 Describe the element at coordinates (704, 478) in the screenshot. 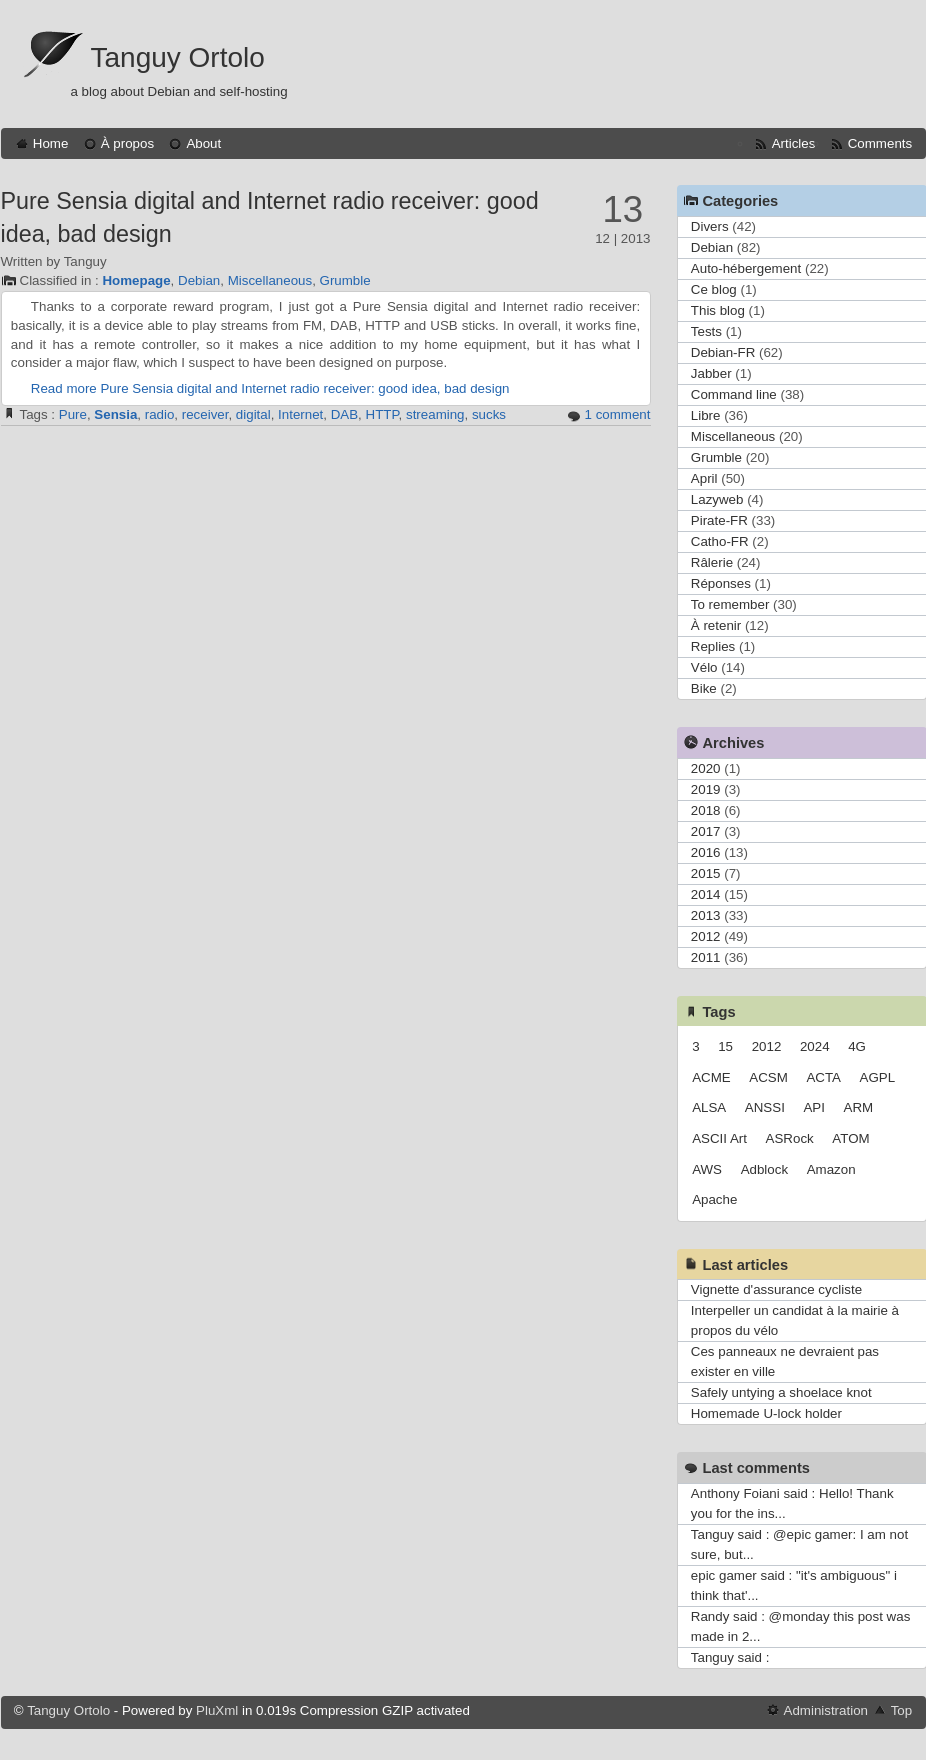

I see `April` at that location.